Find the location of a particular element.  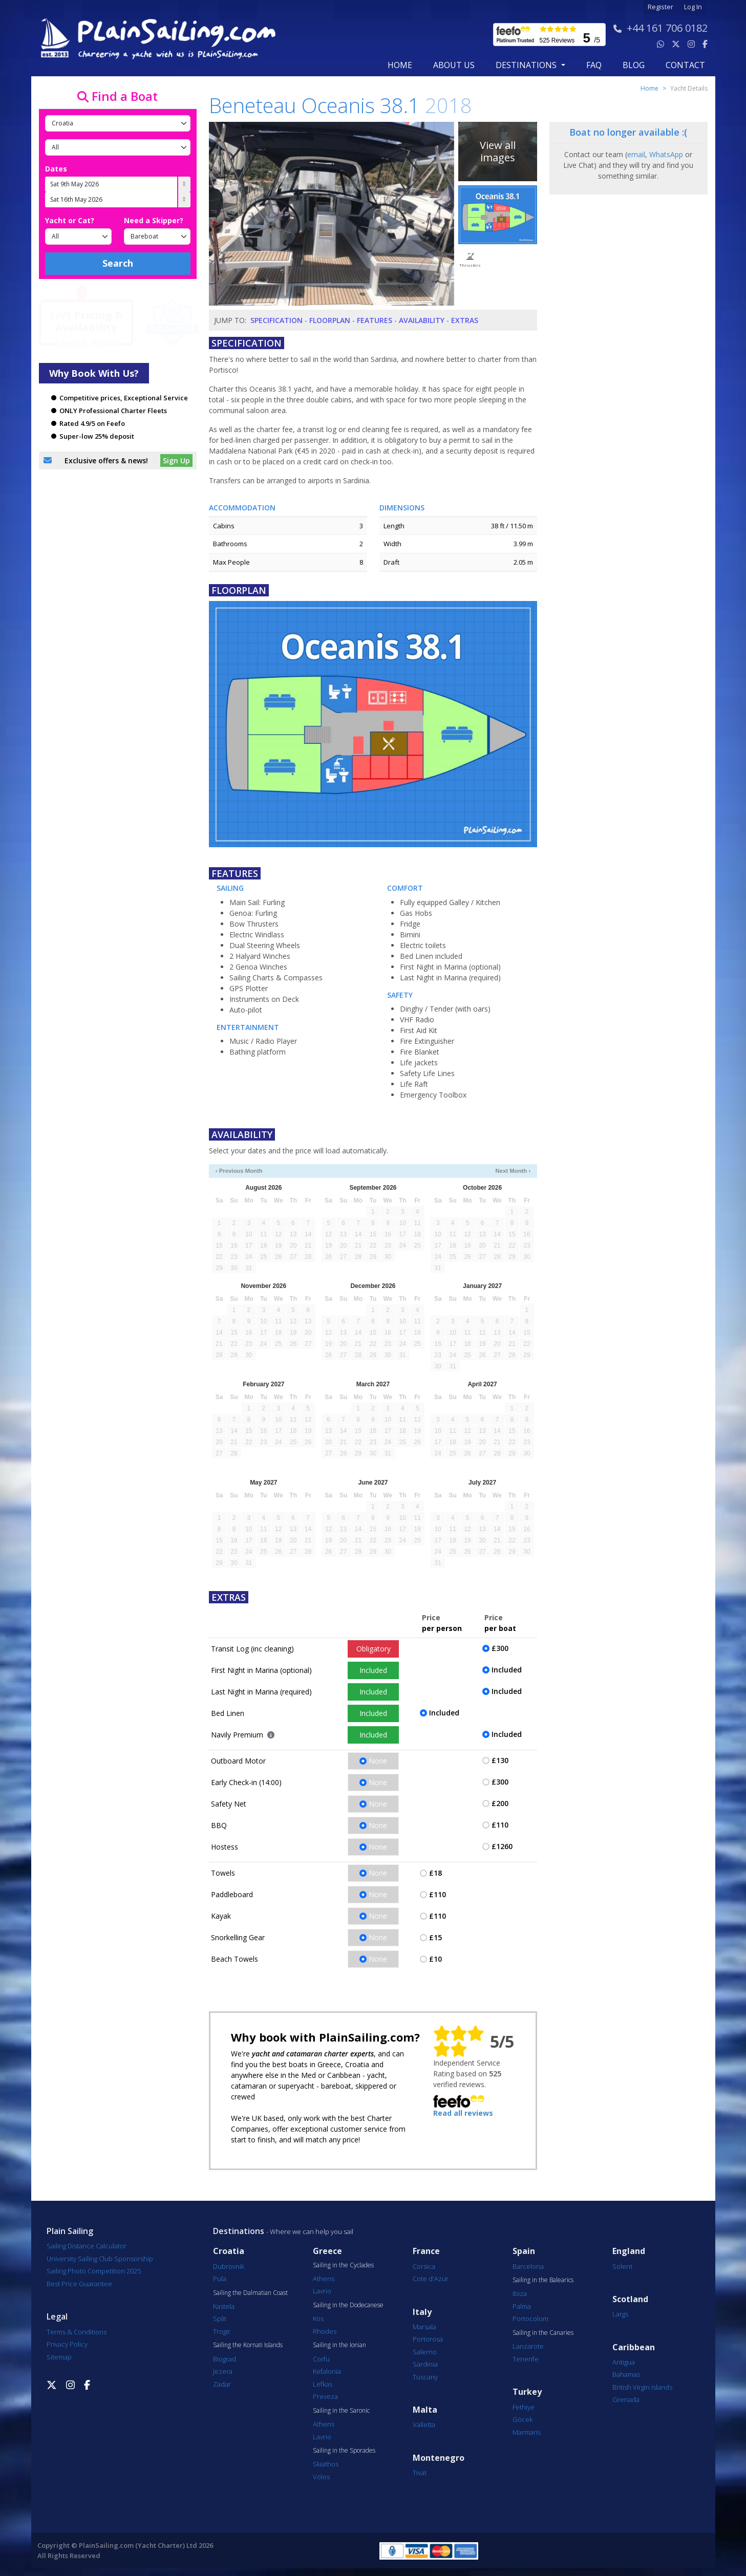

Sailing Photo Competition 2025 is located at coordinates (94, 2271).